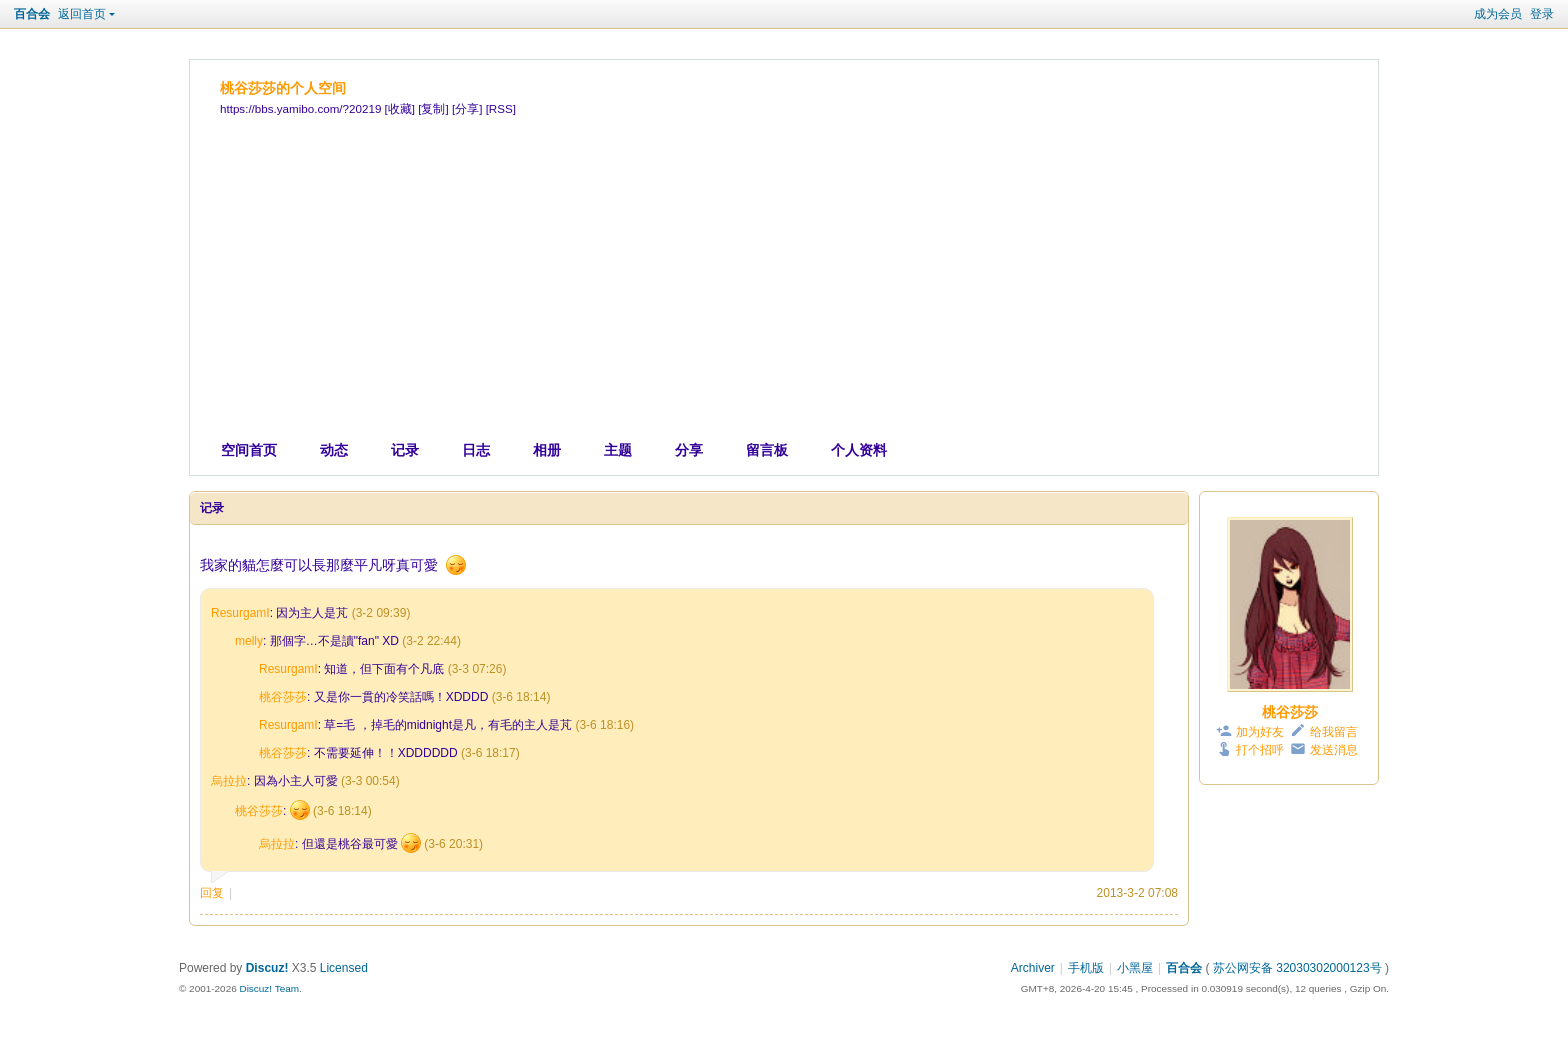 The image size is (1568, 1048). Describe the element at coordinates (1260, 750) in the screenshot. I see `打个招呼` at that location.